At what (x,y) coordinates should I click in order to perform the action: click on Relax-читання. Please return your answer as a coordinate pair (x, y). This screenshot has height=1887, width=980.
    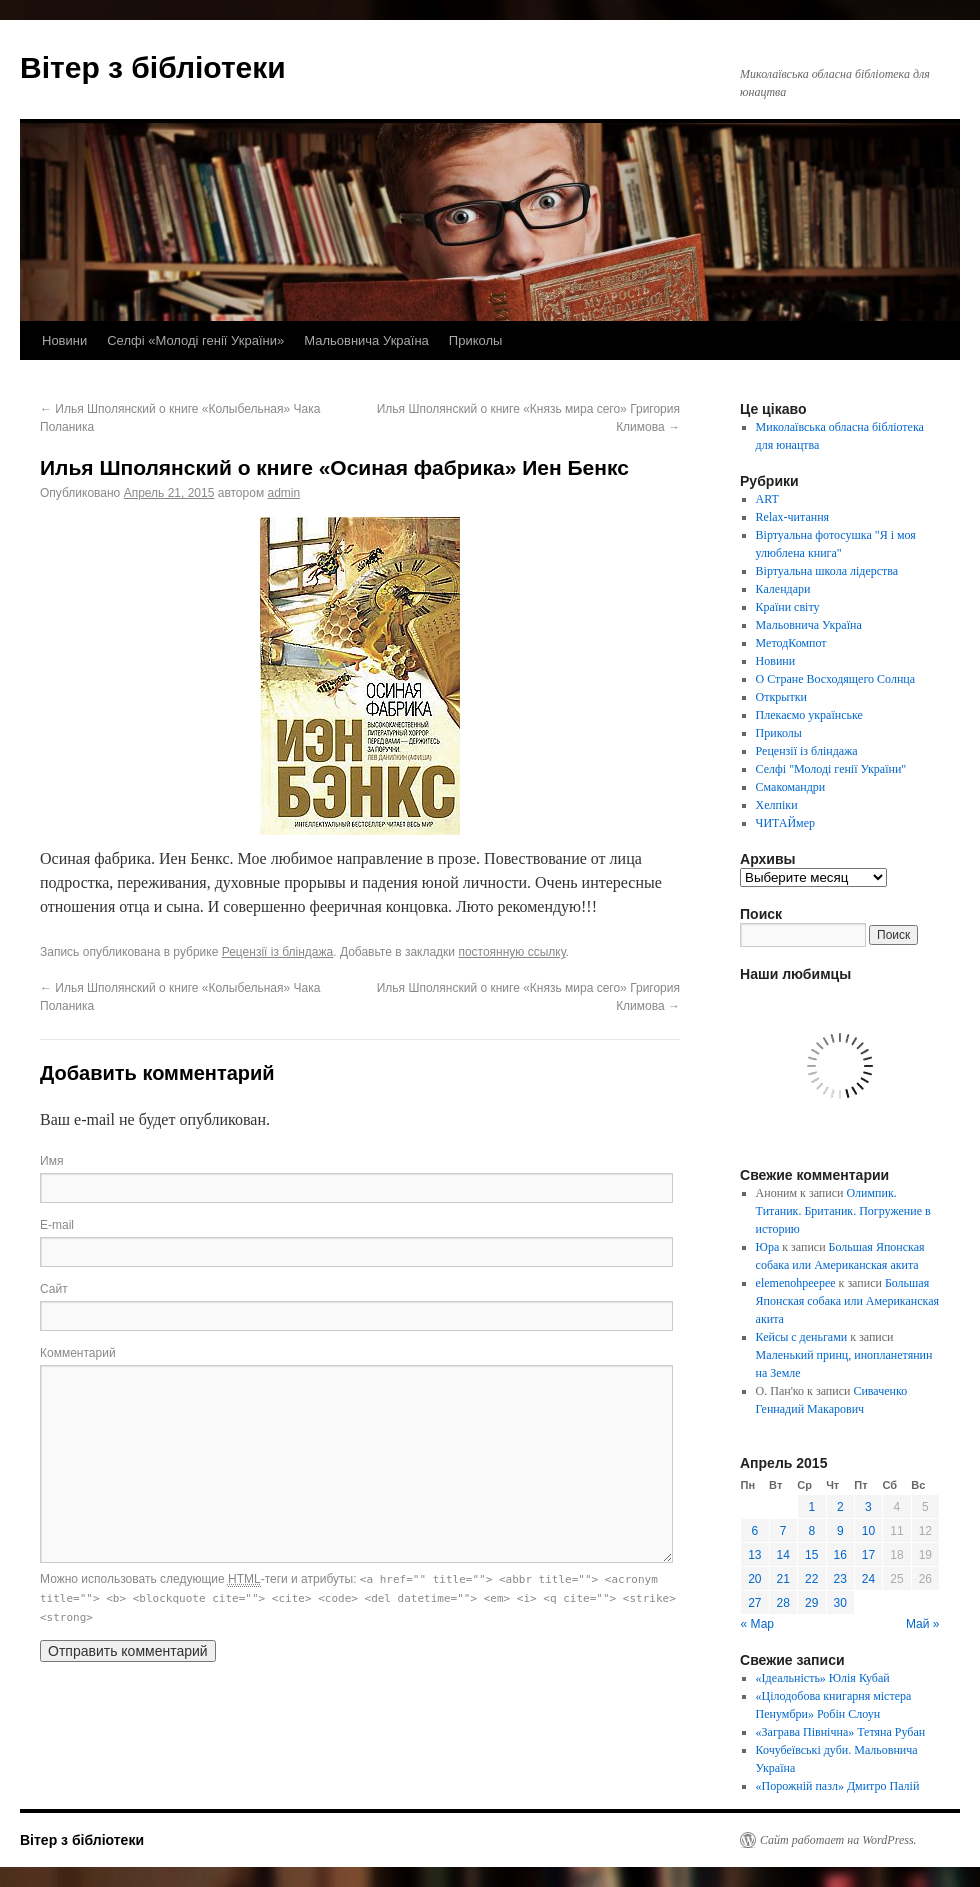
    Looking at the image, I should click on (793, 517).